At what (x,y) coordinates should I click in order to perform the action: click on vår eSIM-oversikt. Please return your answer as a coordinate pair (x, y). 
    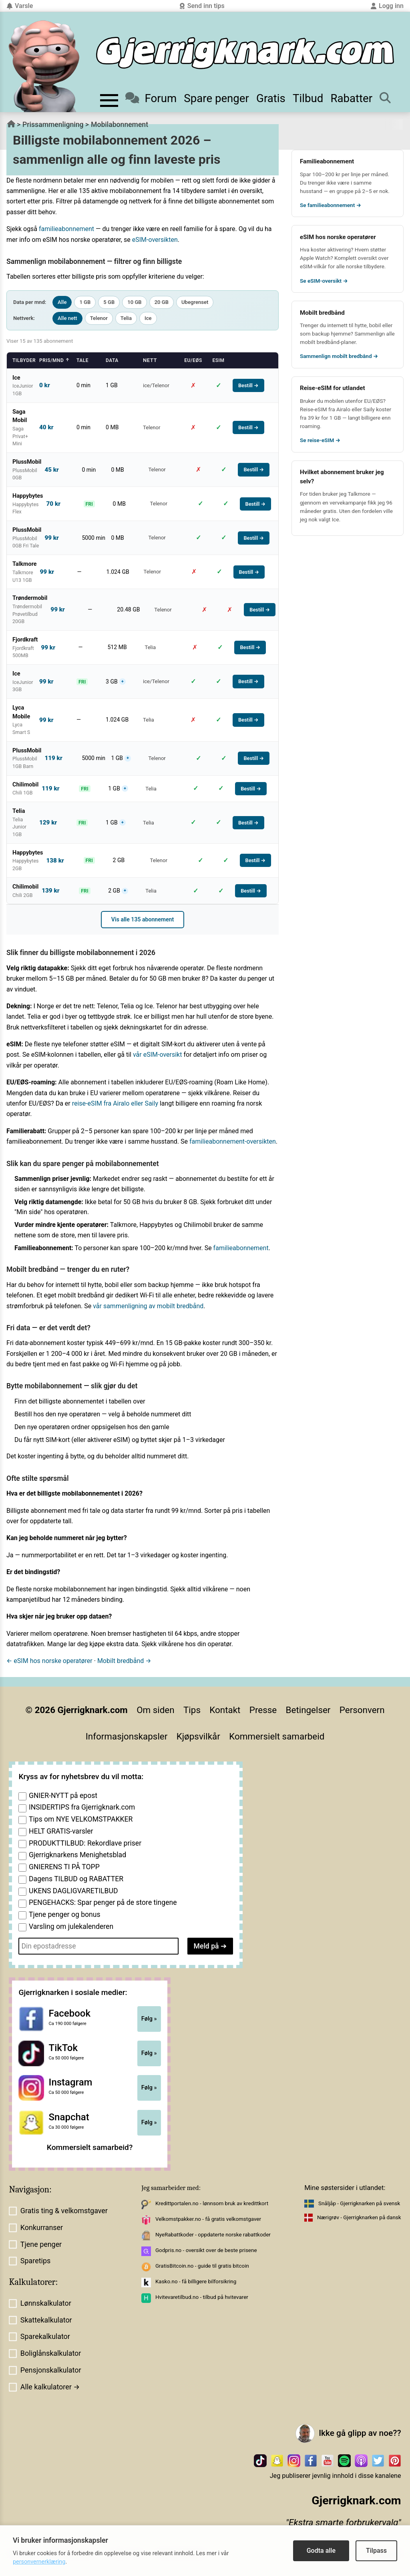
    Looking at the image, I should click on (157, 1054).